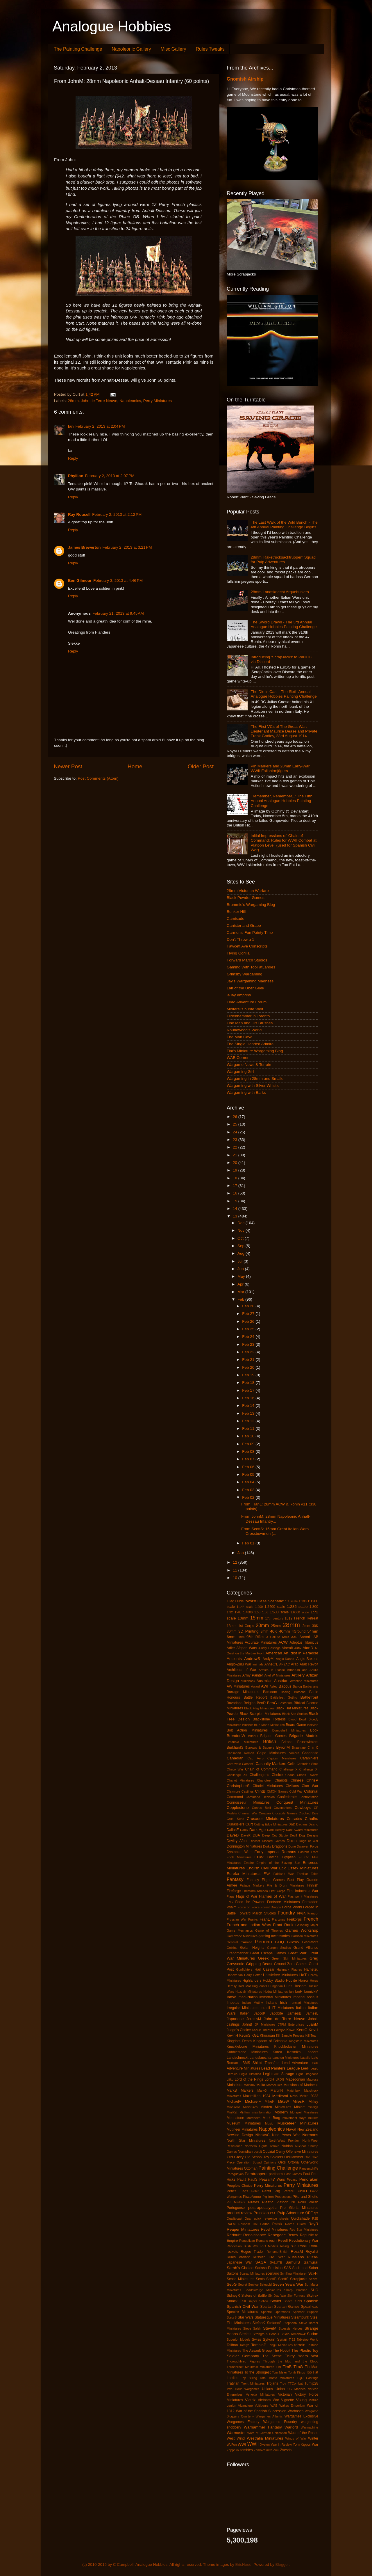 Image resolution: width=372 pixels, height=2576 pixels. Describe the element at coordinates (265, 2444) in the screenshot. I see `Xyston` at that location.